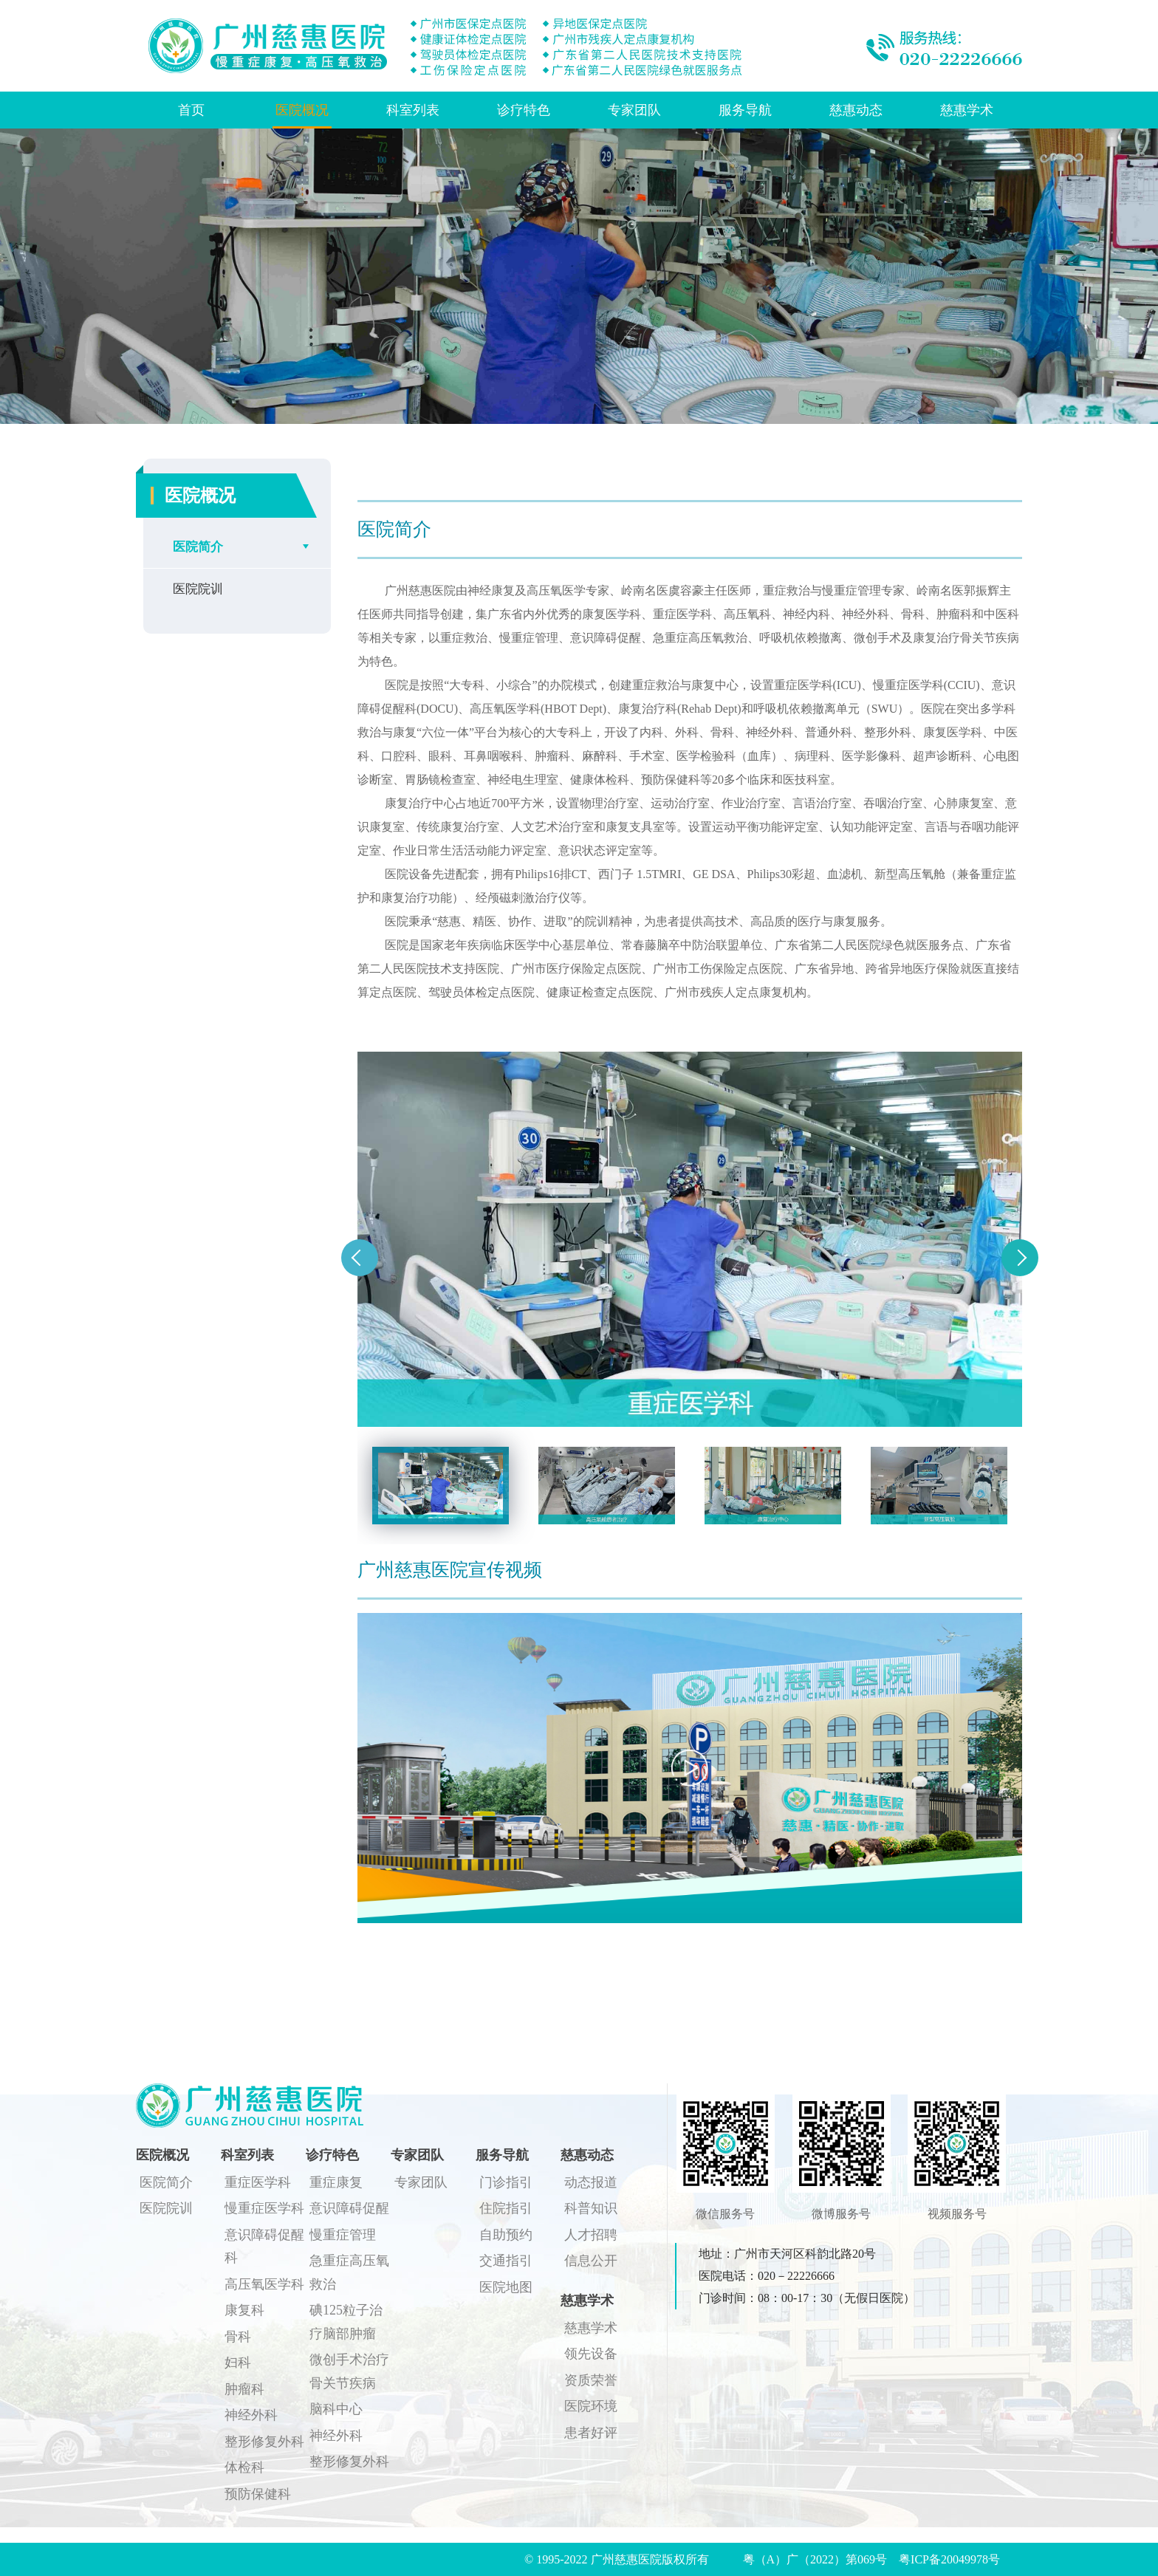 The width and height of the screenshot is (1158, 2576). Describe the element at coordinates (244, 2389) in the screenshot. I see `肿瘤科` at that location.